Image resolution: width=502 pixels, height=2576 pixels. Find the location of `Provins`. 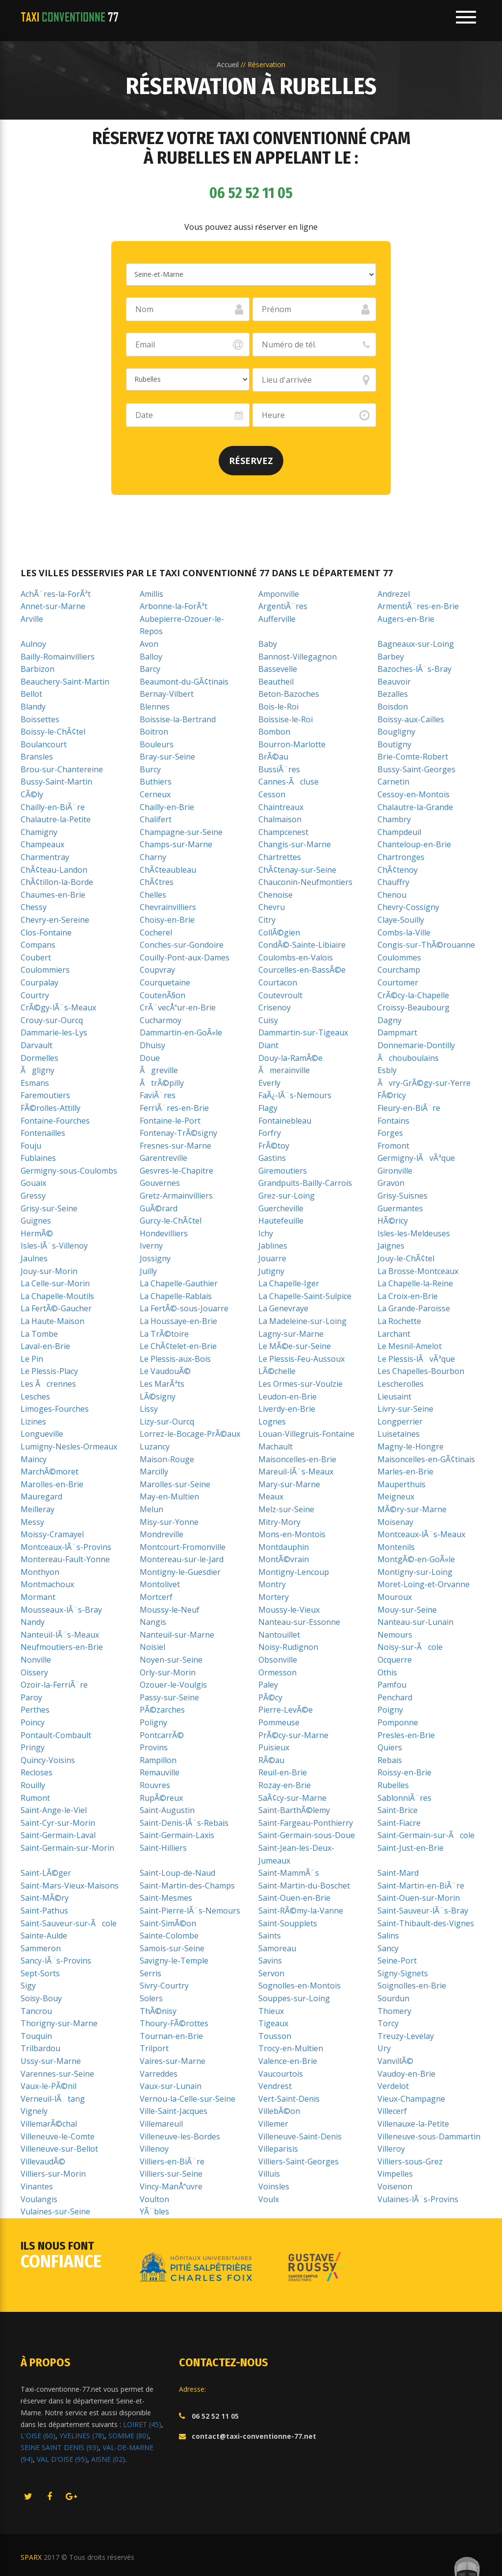

Provins is located at coordinates (154, 1747).